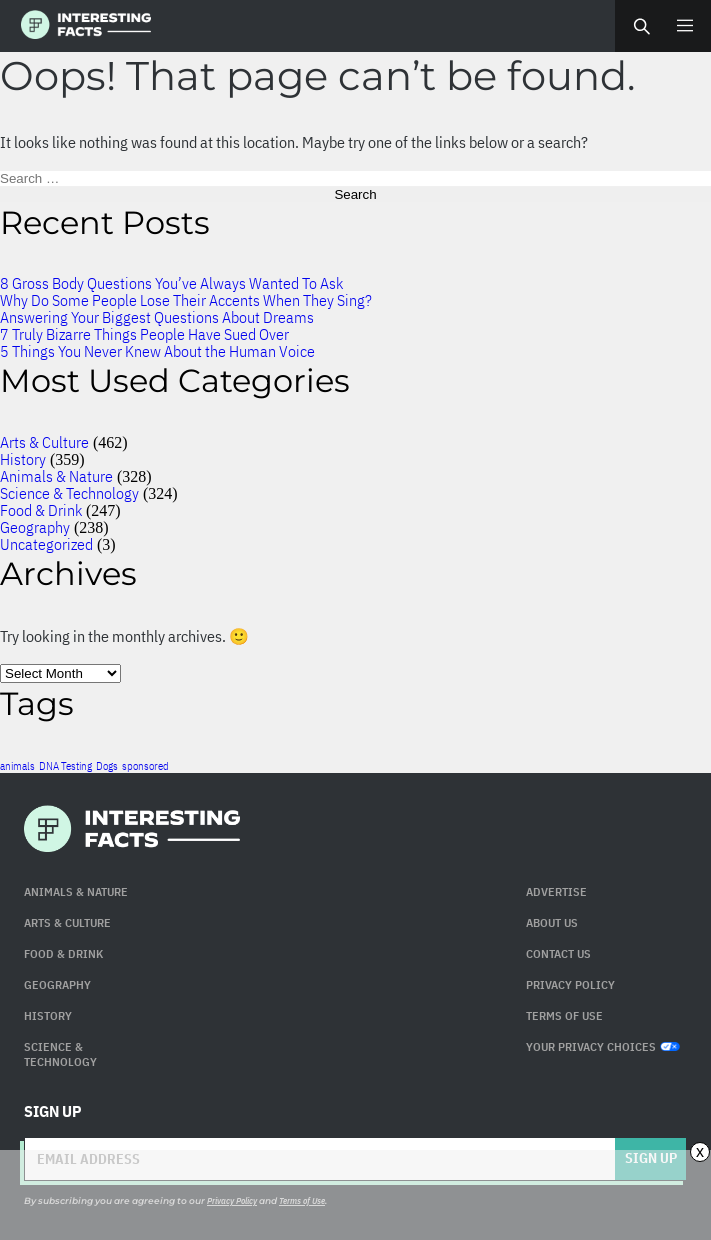 The height and width of the screenshot is (1240, 711). Describe the element at coordinates (107, 766) in the screenshot. I see `Dogs [Dogs (1 item)]` at that location.